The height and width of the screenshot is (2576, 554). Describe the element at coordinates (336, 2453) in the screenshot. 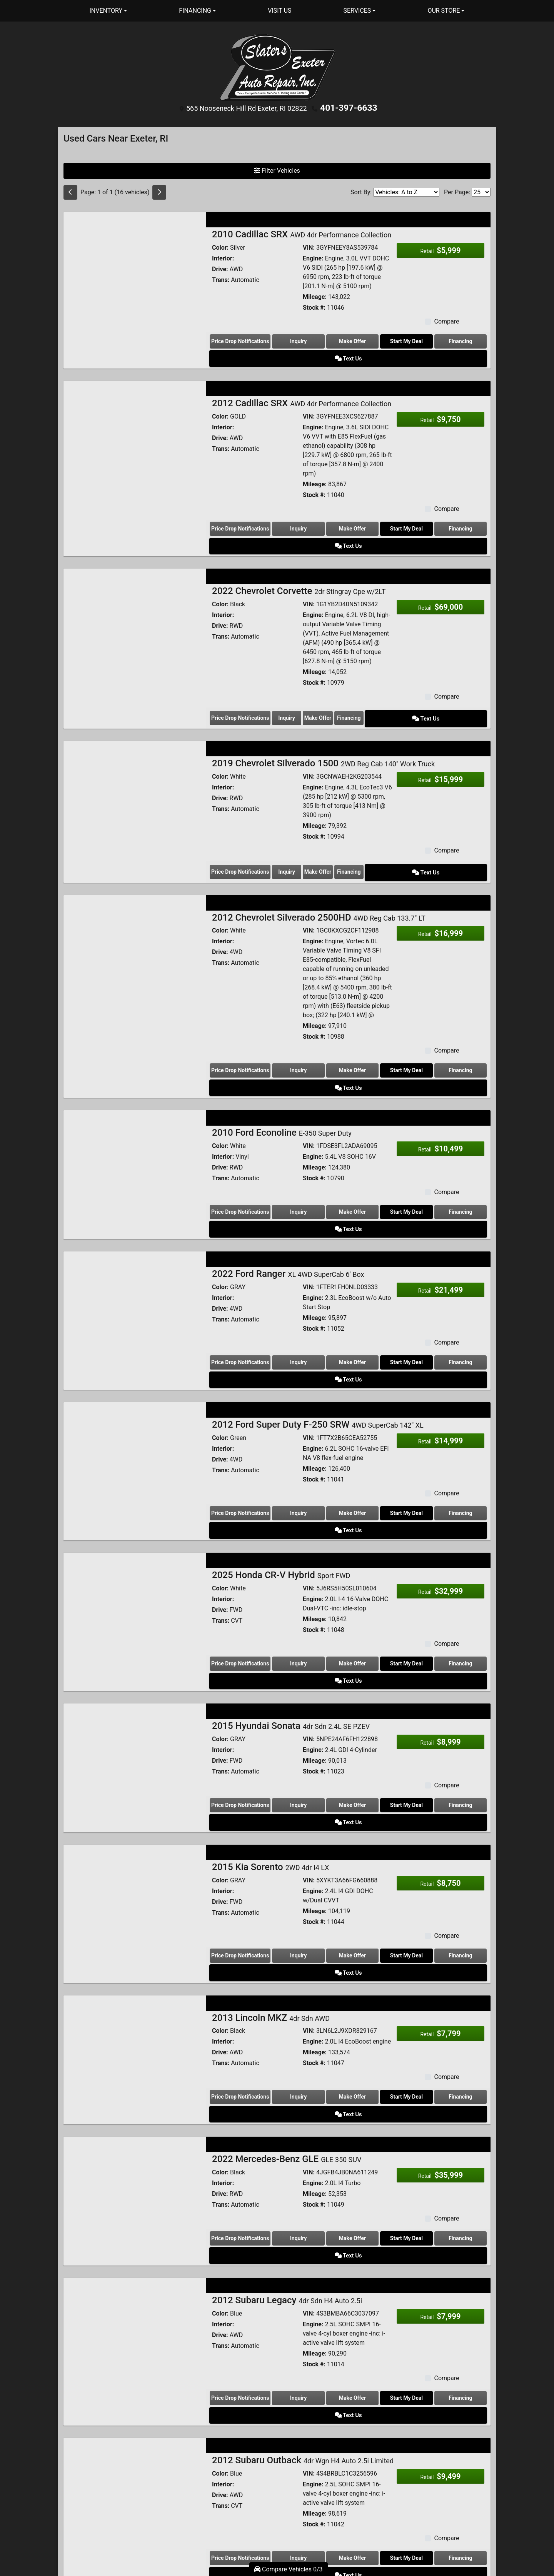

I see `Make Offer [2014 Volkswagen Passat 4dr Sdn 1.8T Auto S]` at that location.